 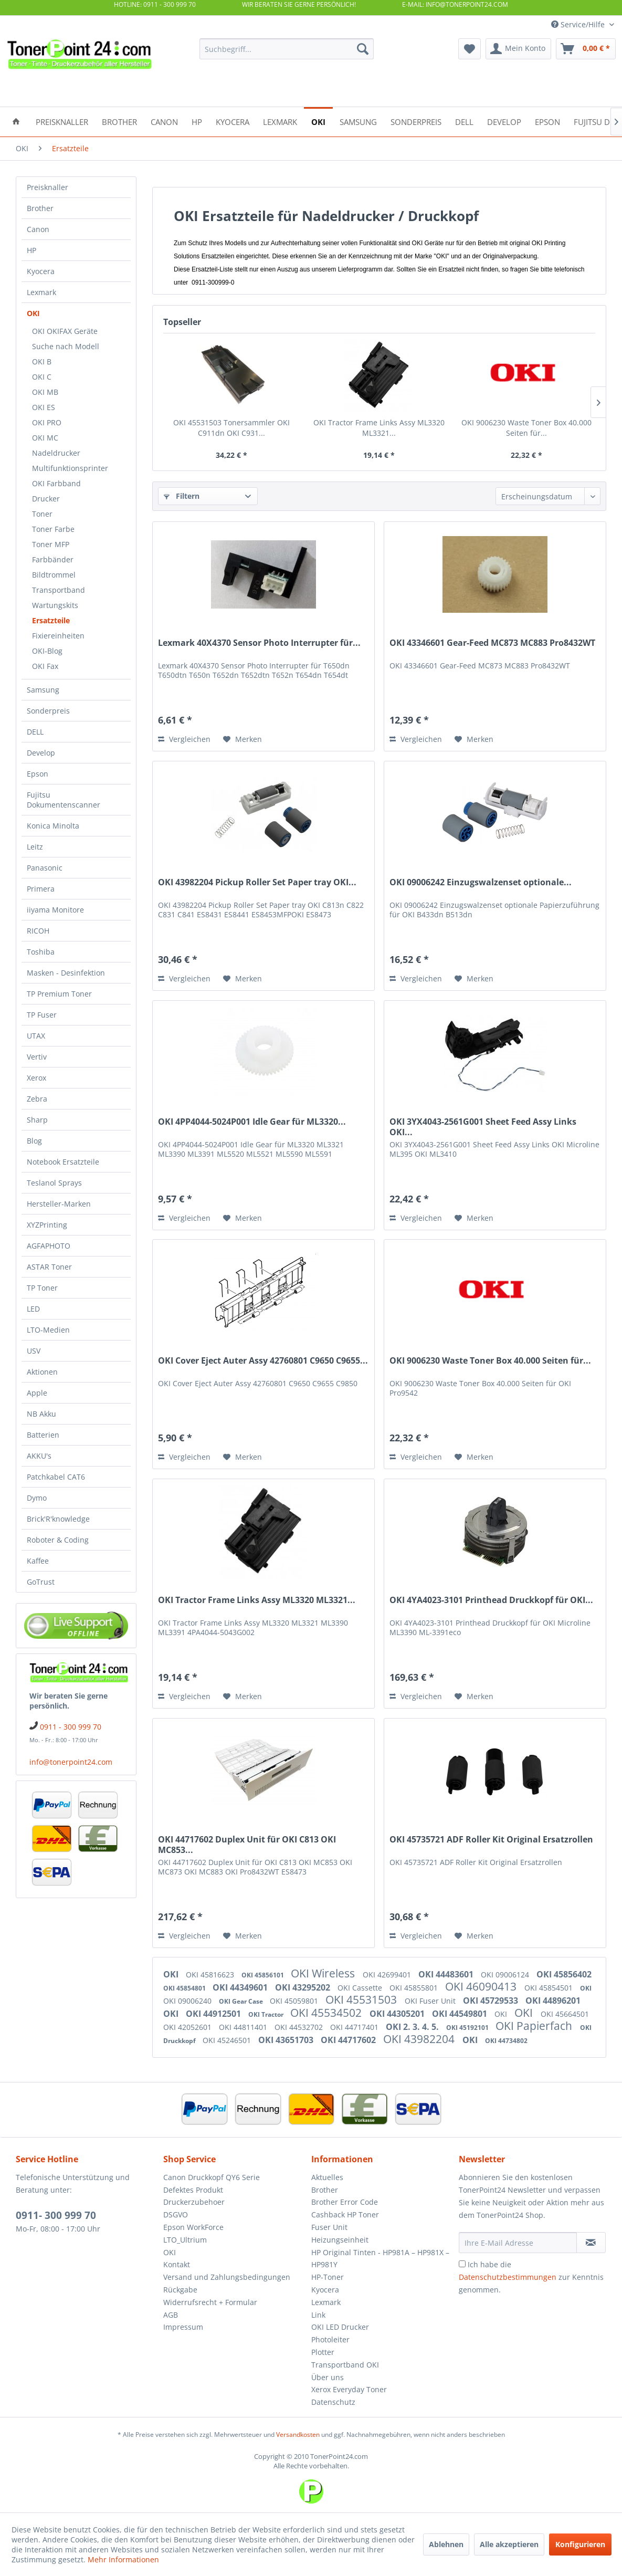 What do you see at coordinates (506, 2040) in the screenshot?
I see `OKI 44734802` at bounding box center [506, 2040].